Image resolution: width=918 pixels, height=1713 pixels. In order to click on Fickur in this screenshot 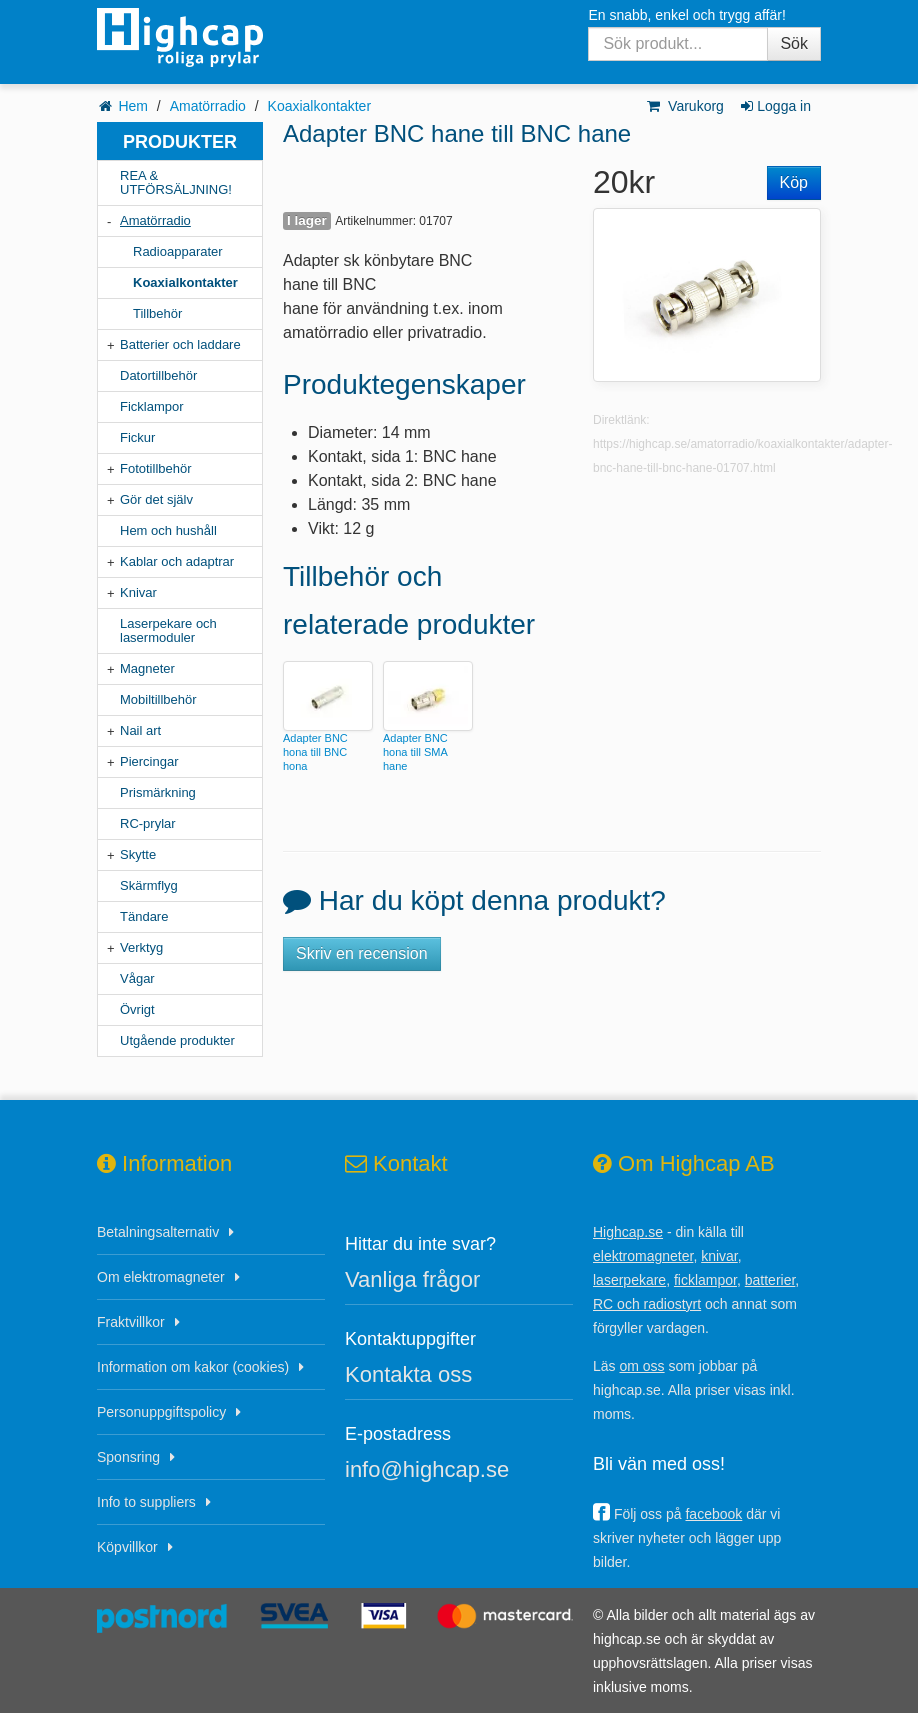, I will do `click(137, 437)`.